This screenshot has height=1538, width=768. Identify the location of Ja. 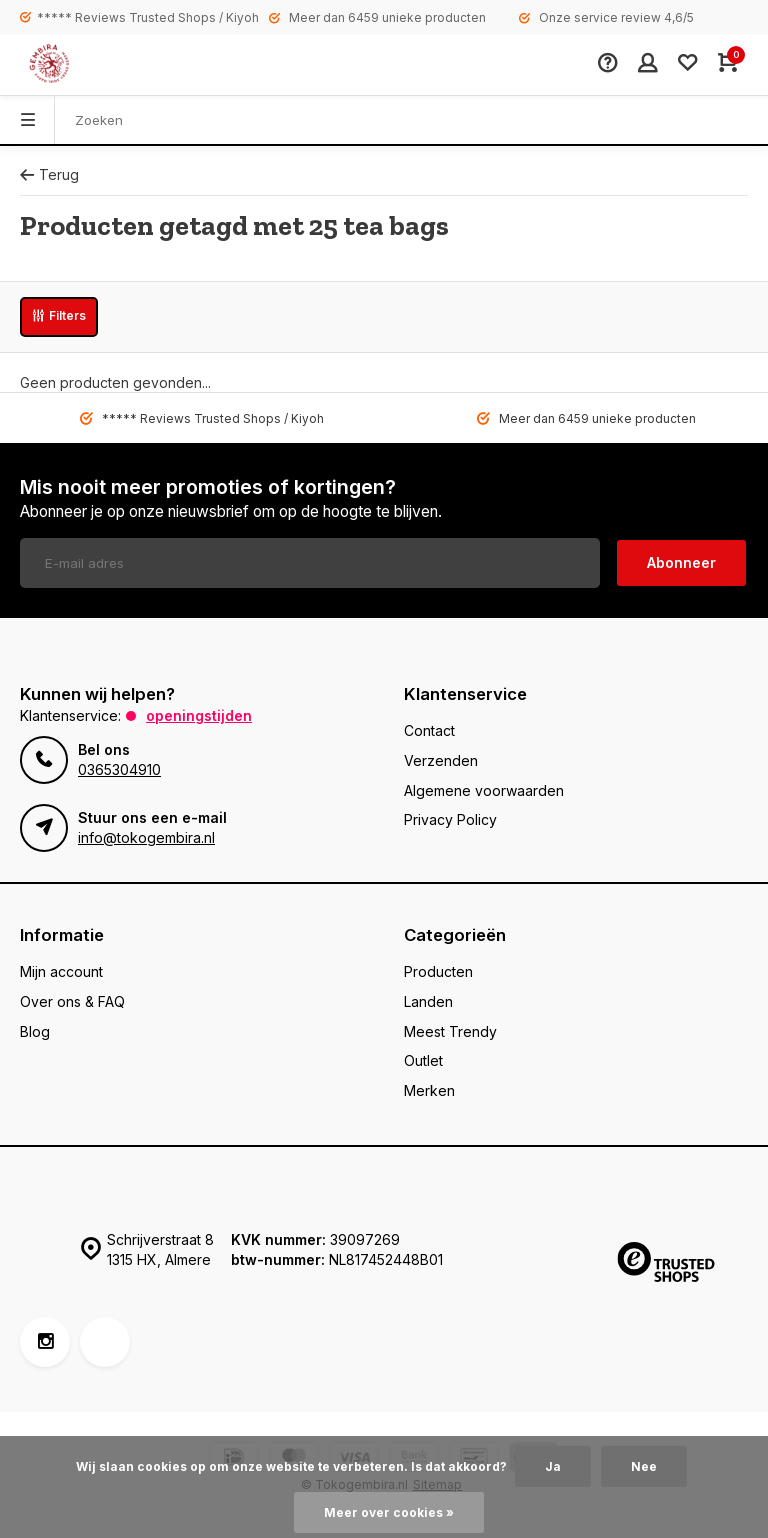
(553, 1466).